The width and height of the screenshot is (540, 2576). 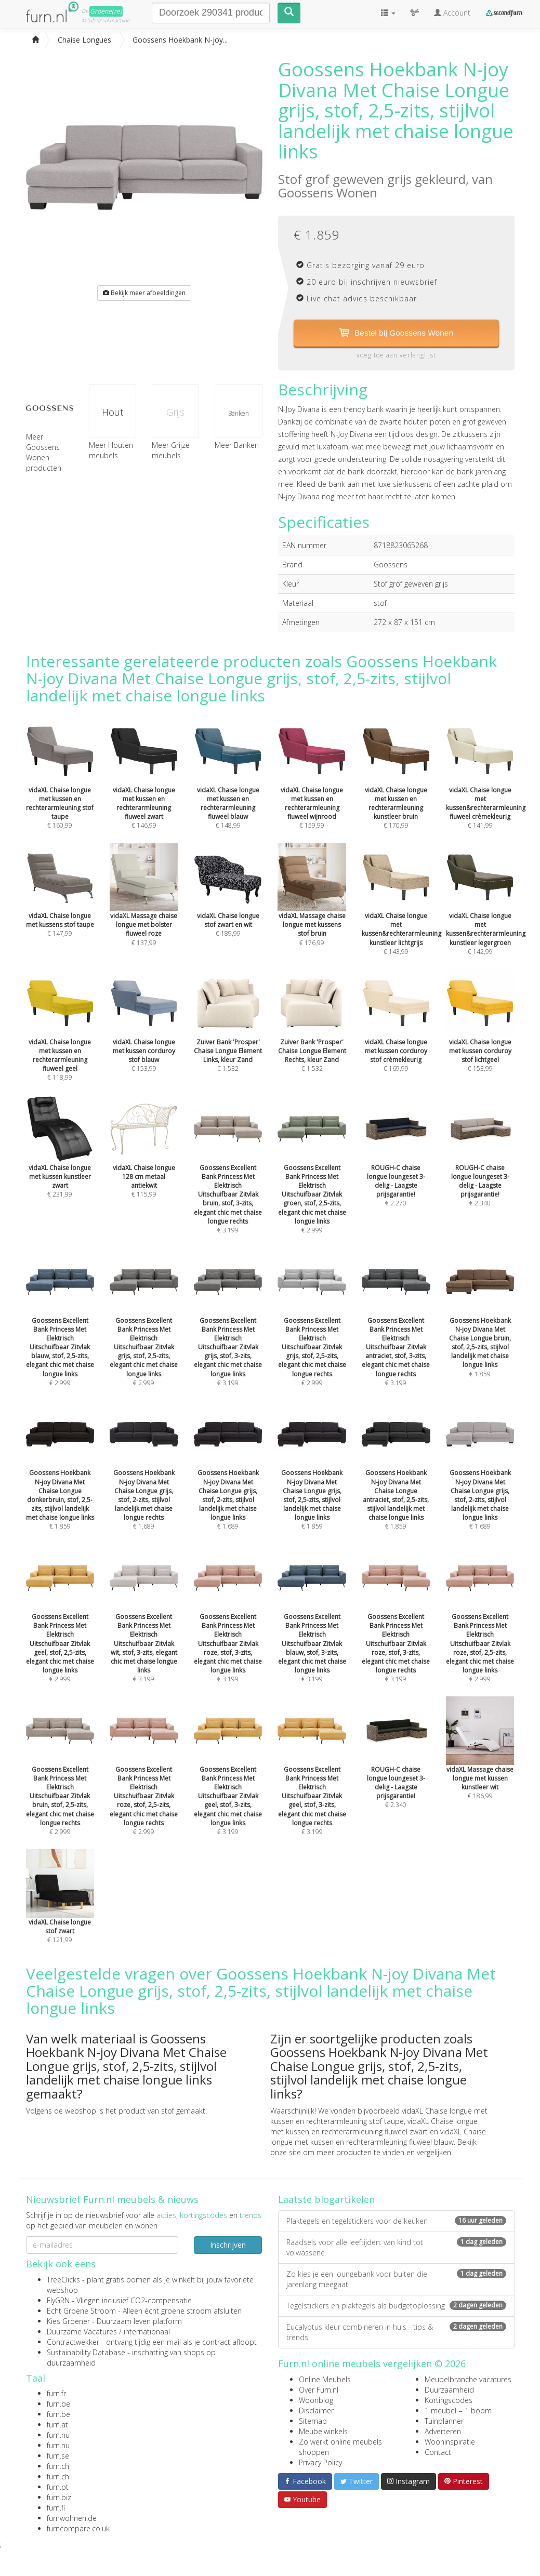 What do you see at coordinates (58, 2435) in the screenshot?
I see `furn.nu` at bounding box center [58, 2435].